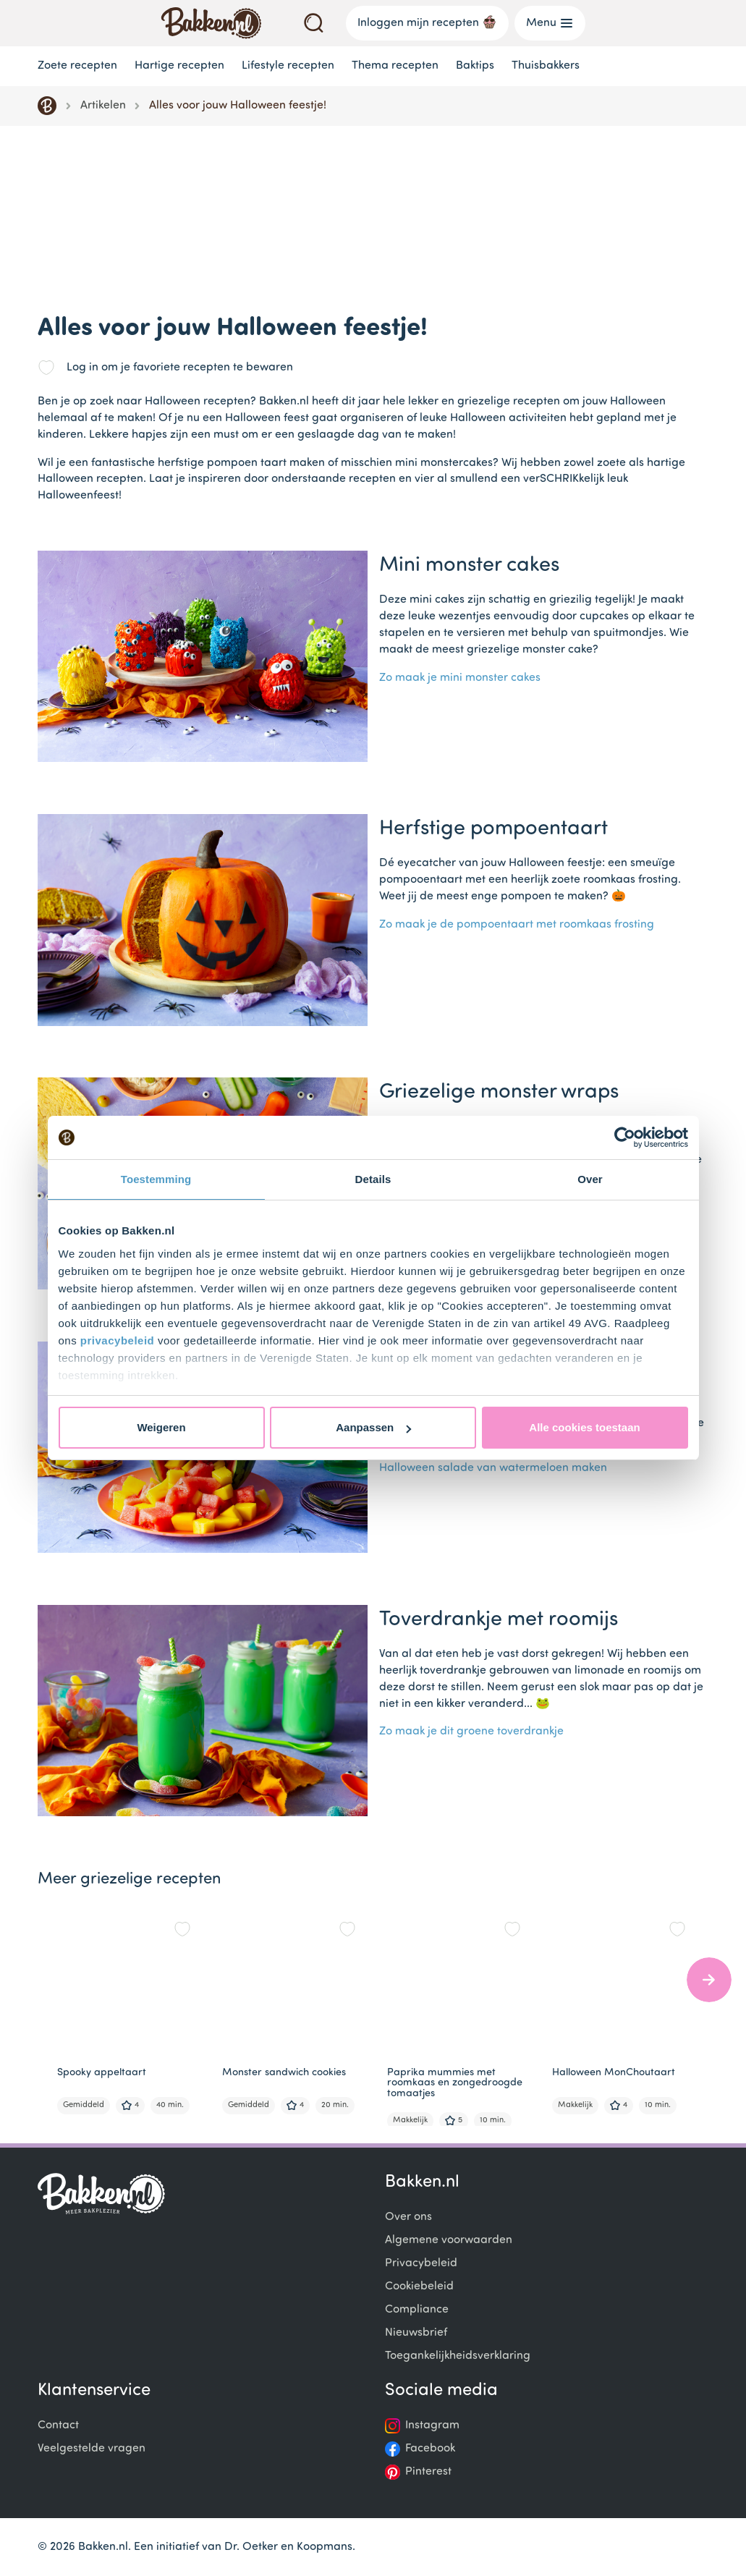 The height and width of the screenshot is (2576, 746). I want to click on Zo maak je dit groene toverdrankje, so click(471, 1731).